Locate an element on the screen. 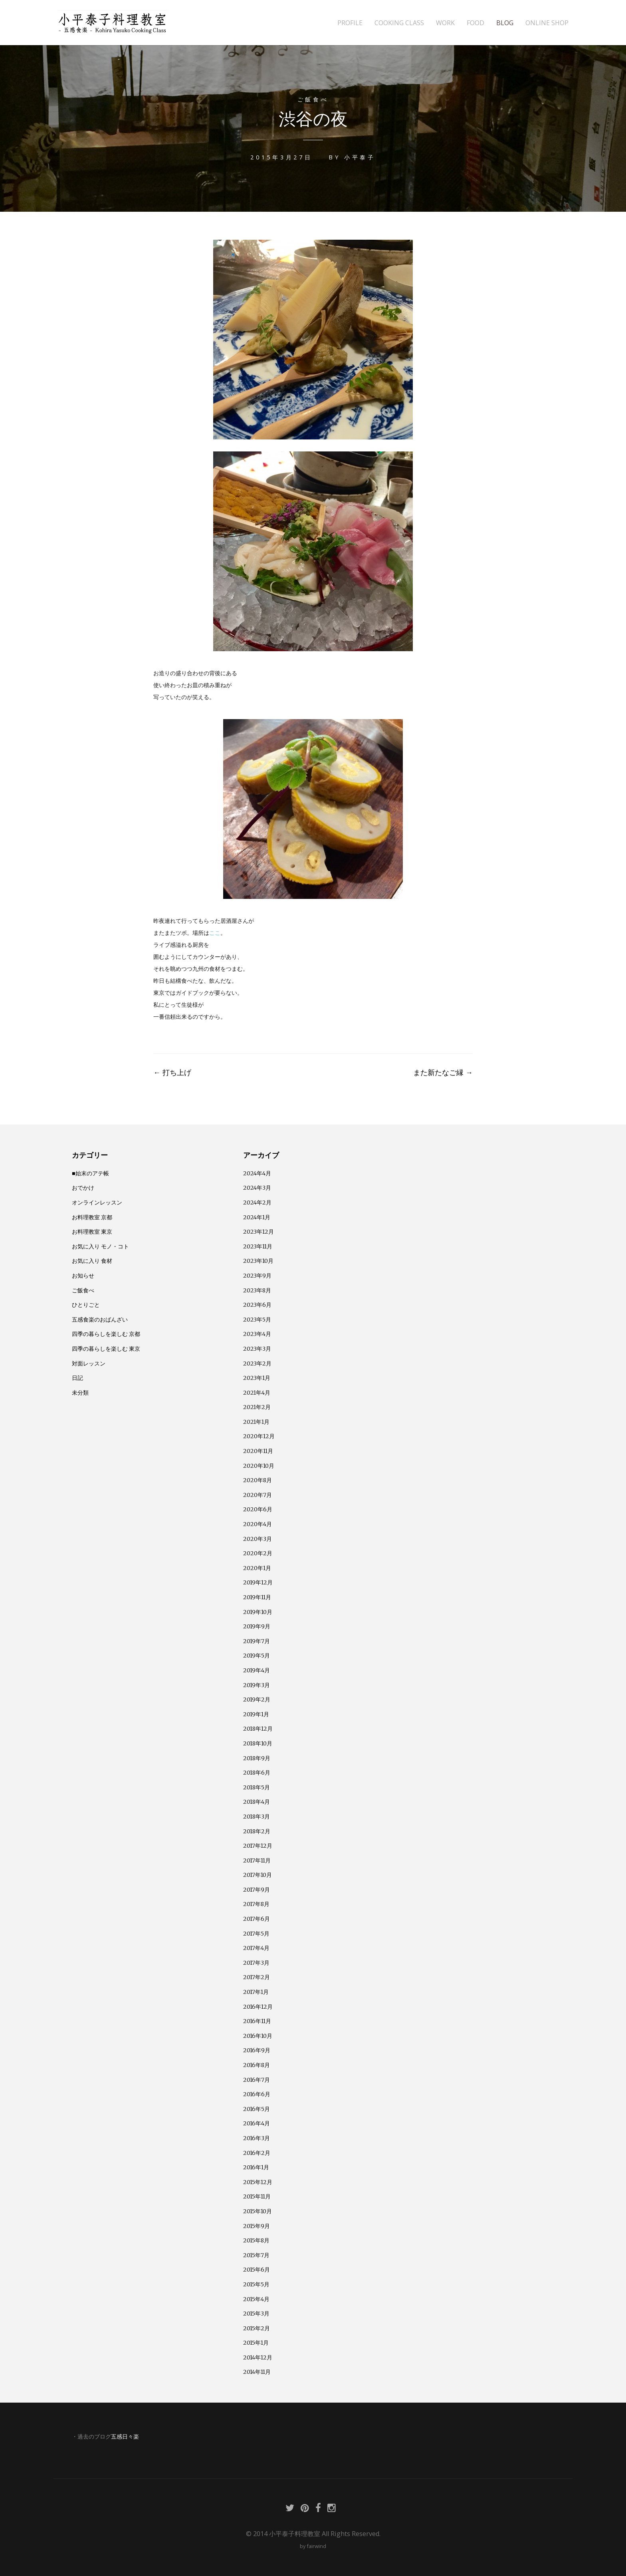 The width and height of the screenshot is (626, 2576). 2019年9月 is located at coordinates (256, 1626).